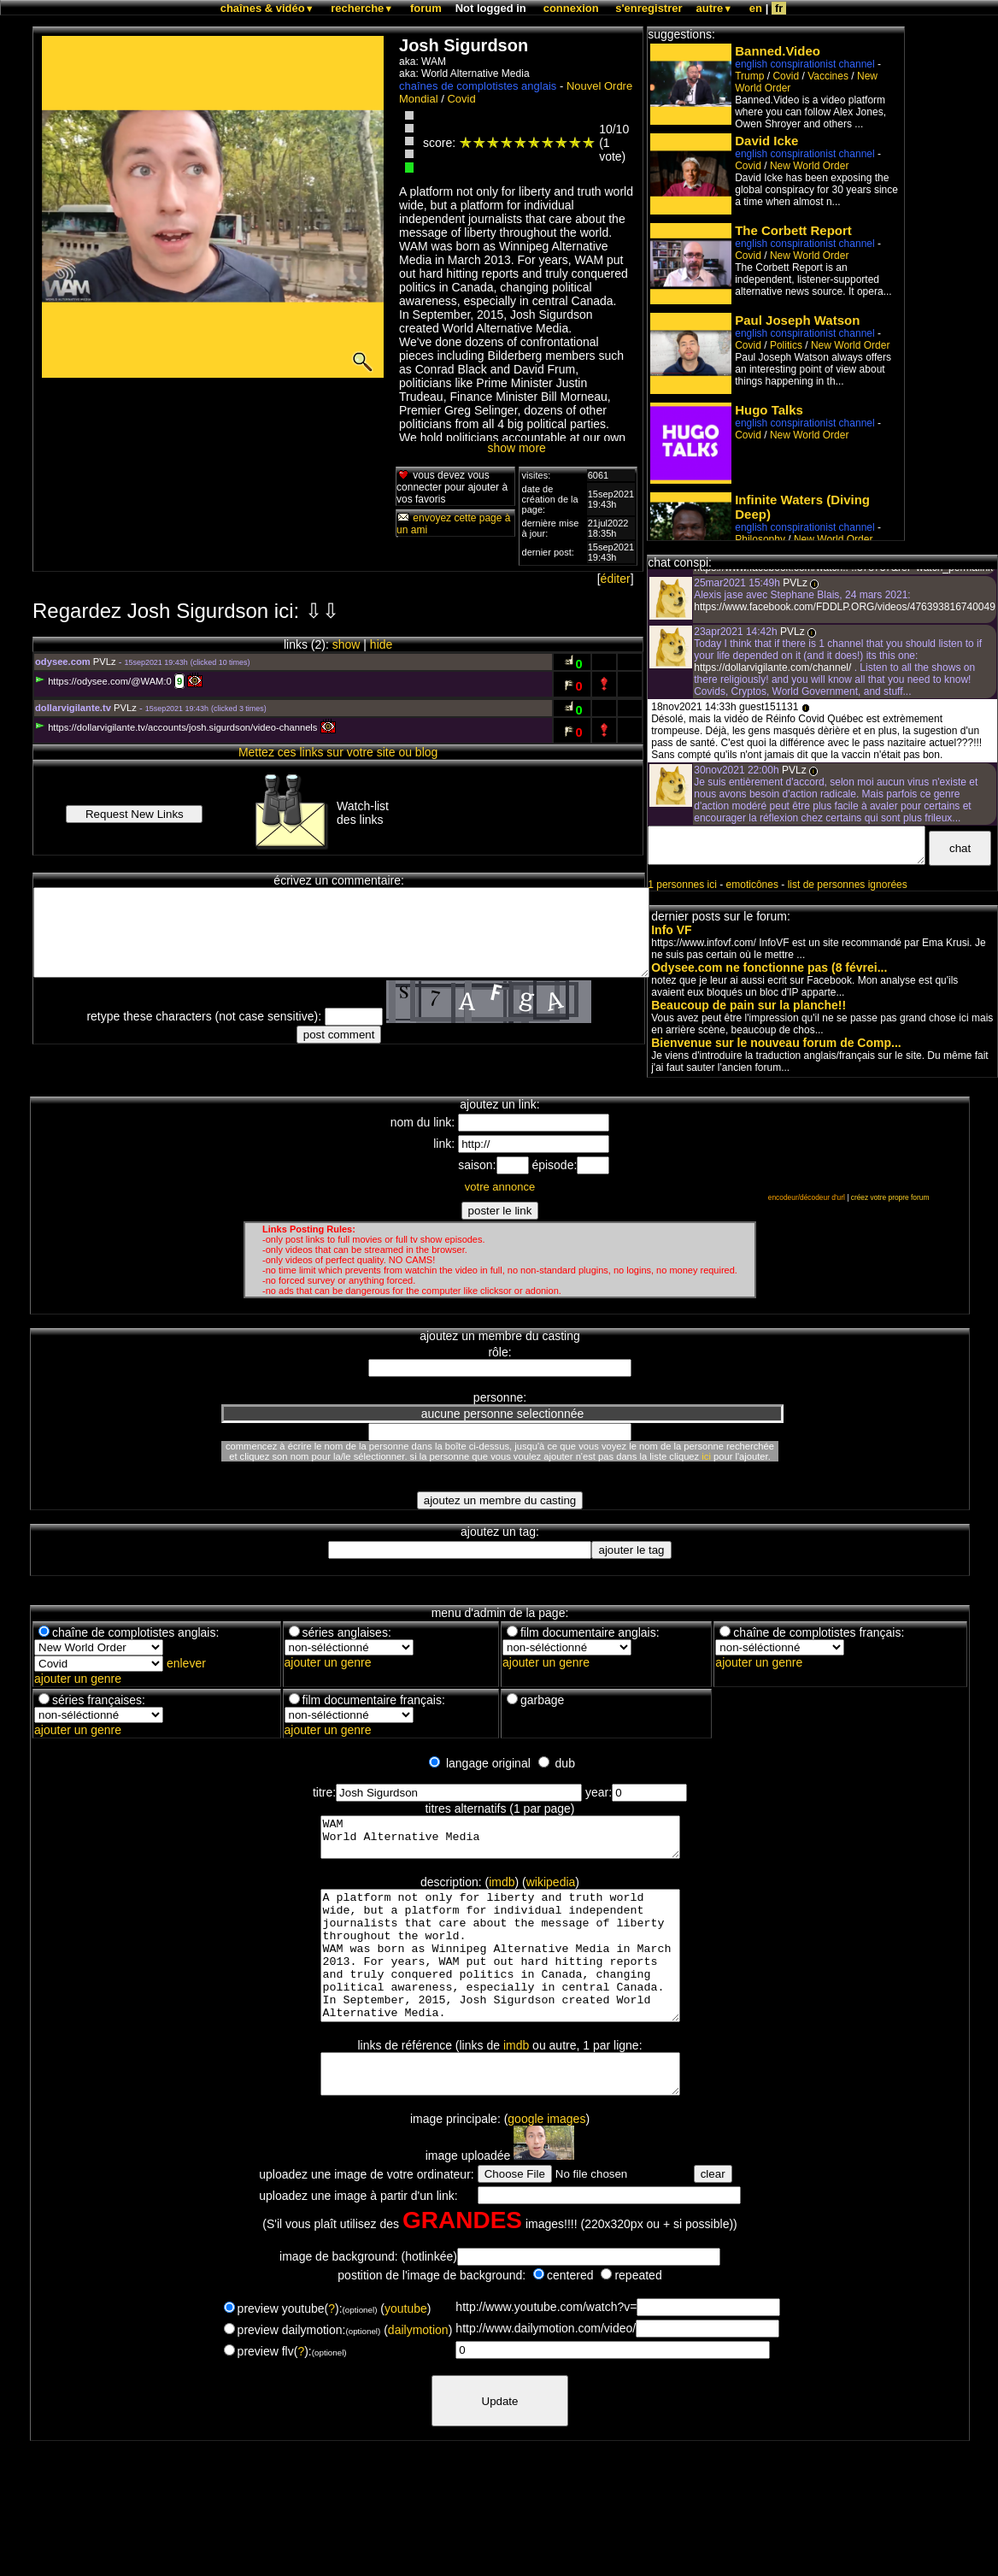  What do you see at coordinates (362, 8) in the screenshot?
I see `recherche` at bounding box center [362, 8].